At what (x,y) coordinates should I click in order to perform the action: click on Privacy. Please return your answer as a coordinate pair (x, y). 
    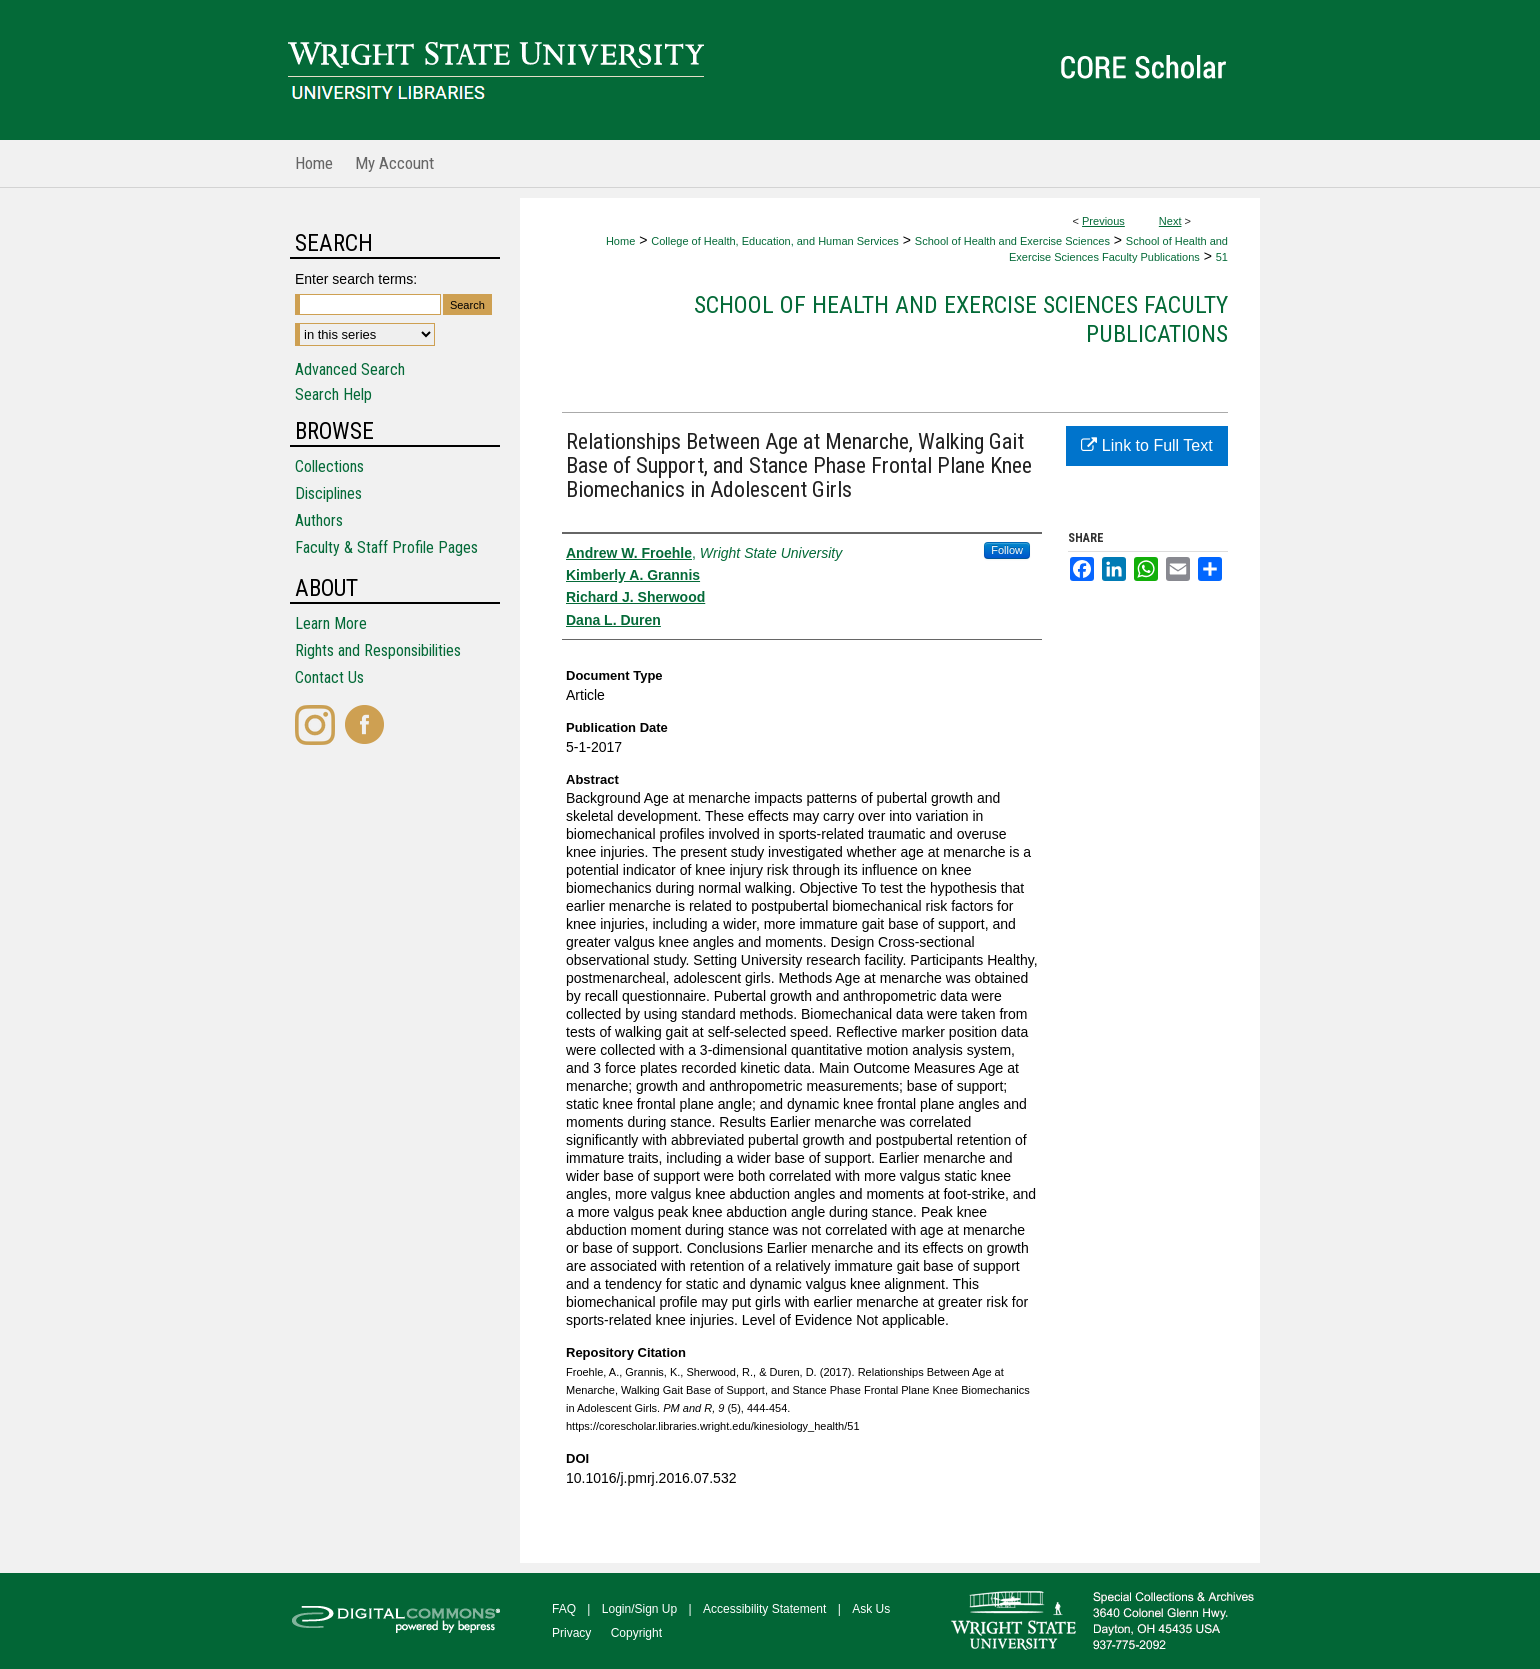
    Looking at the image, I should click on (571, 1633).